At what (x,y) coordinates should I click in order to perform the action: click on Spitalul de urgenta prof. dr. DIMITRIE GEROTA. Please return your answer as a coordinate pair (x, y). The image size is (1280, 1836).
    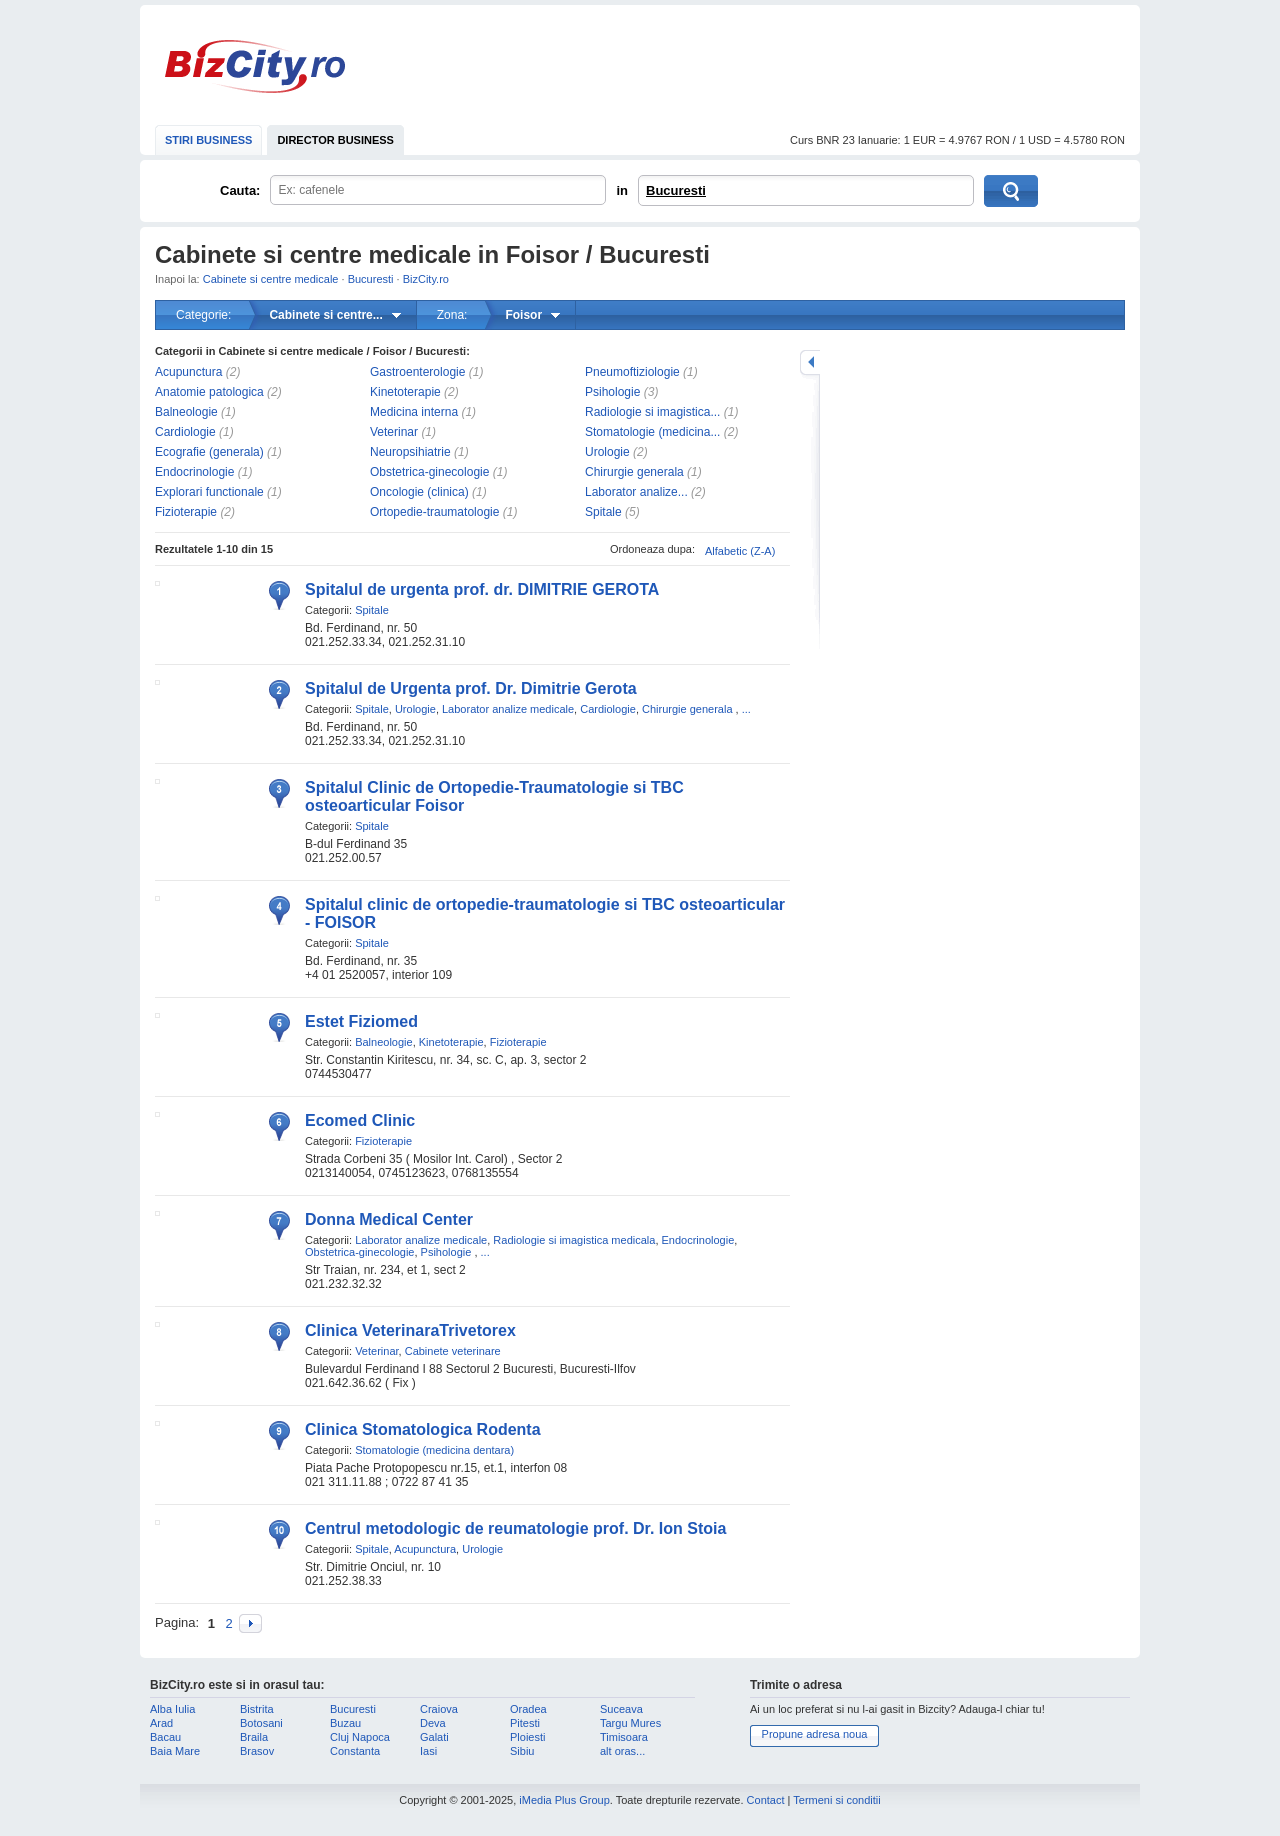
    Looking at the image, I should click on (482, 589).